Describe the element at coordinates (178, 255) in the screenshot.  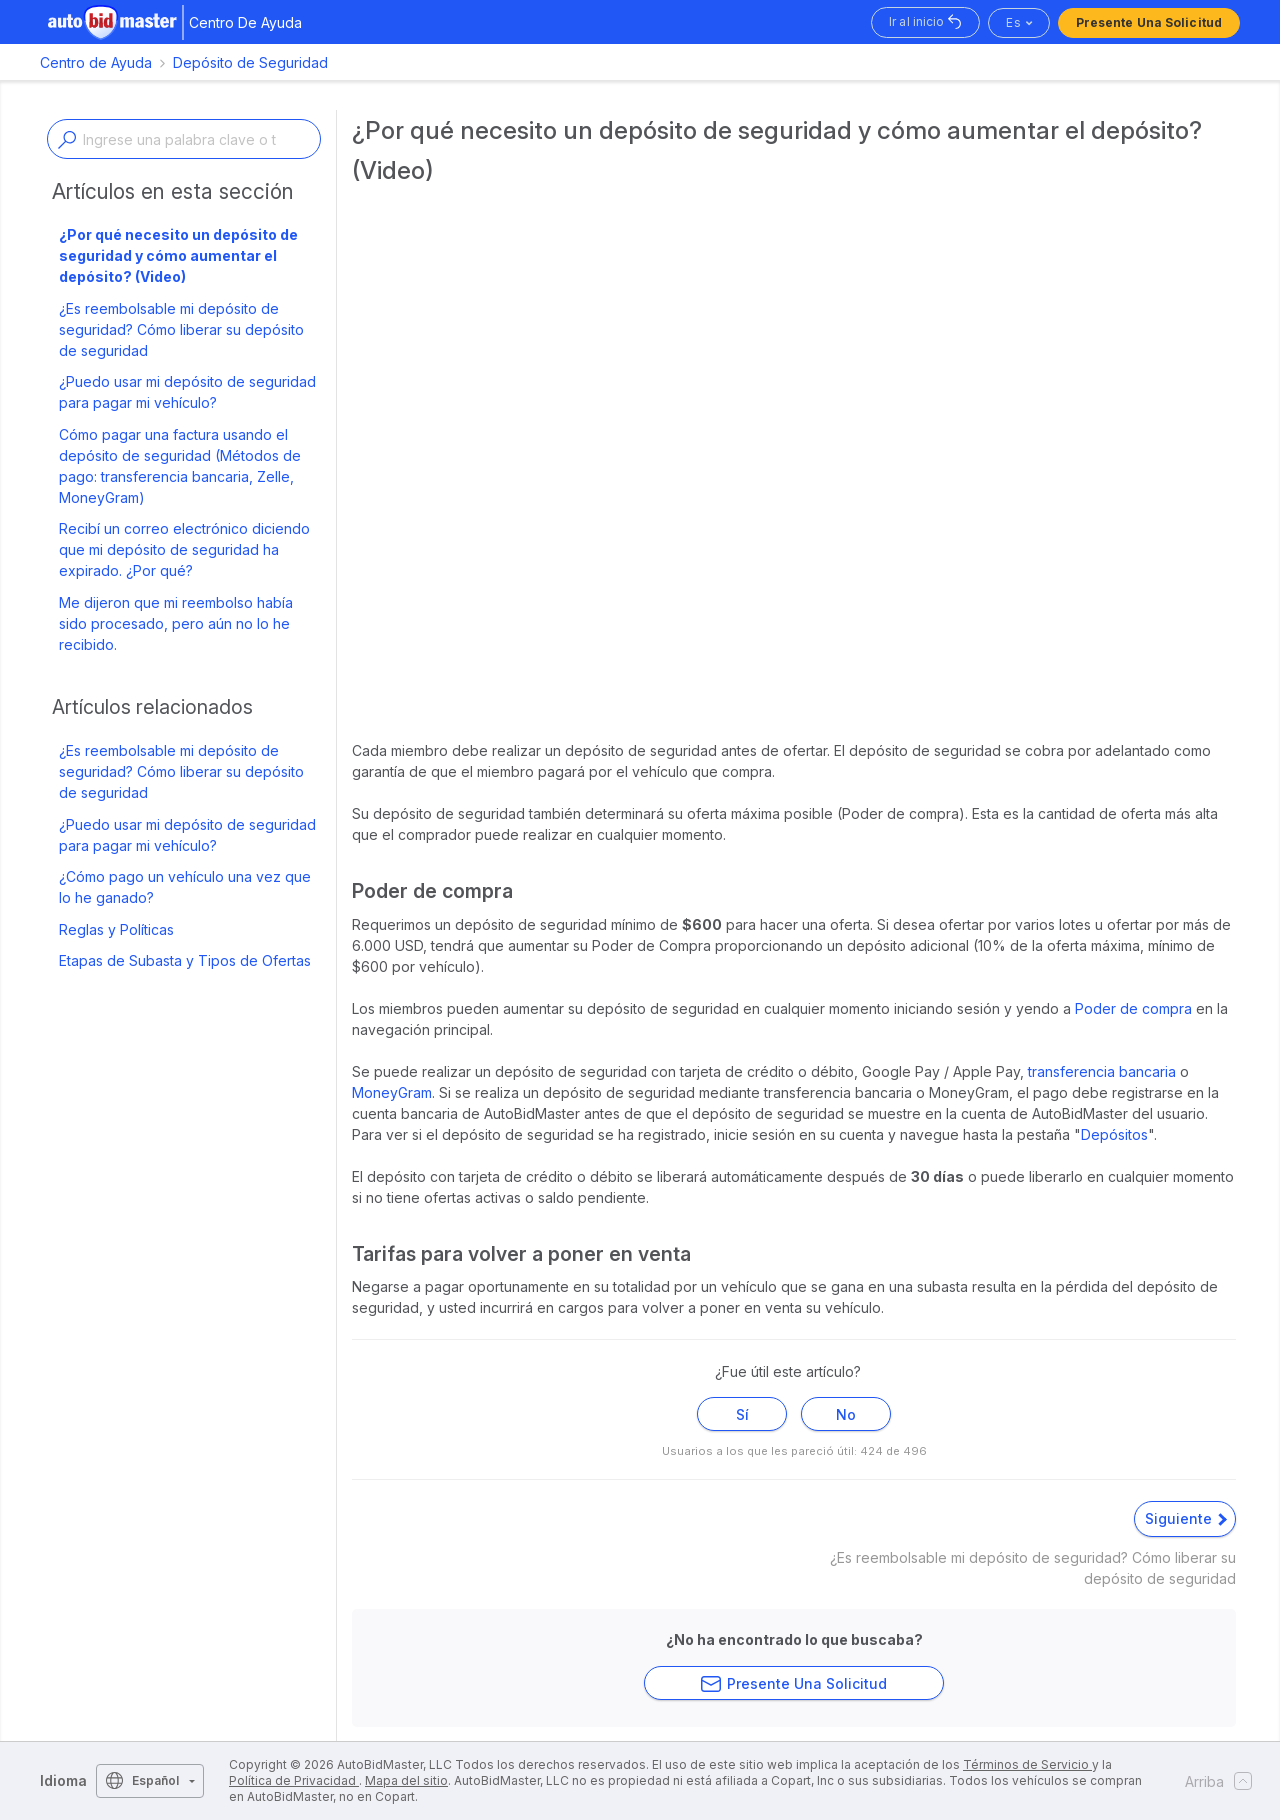
I see `¿Por qué necesito un depósito de seguridad y cómo aumentar el depósito? (Video)` at that location.